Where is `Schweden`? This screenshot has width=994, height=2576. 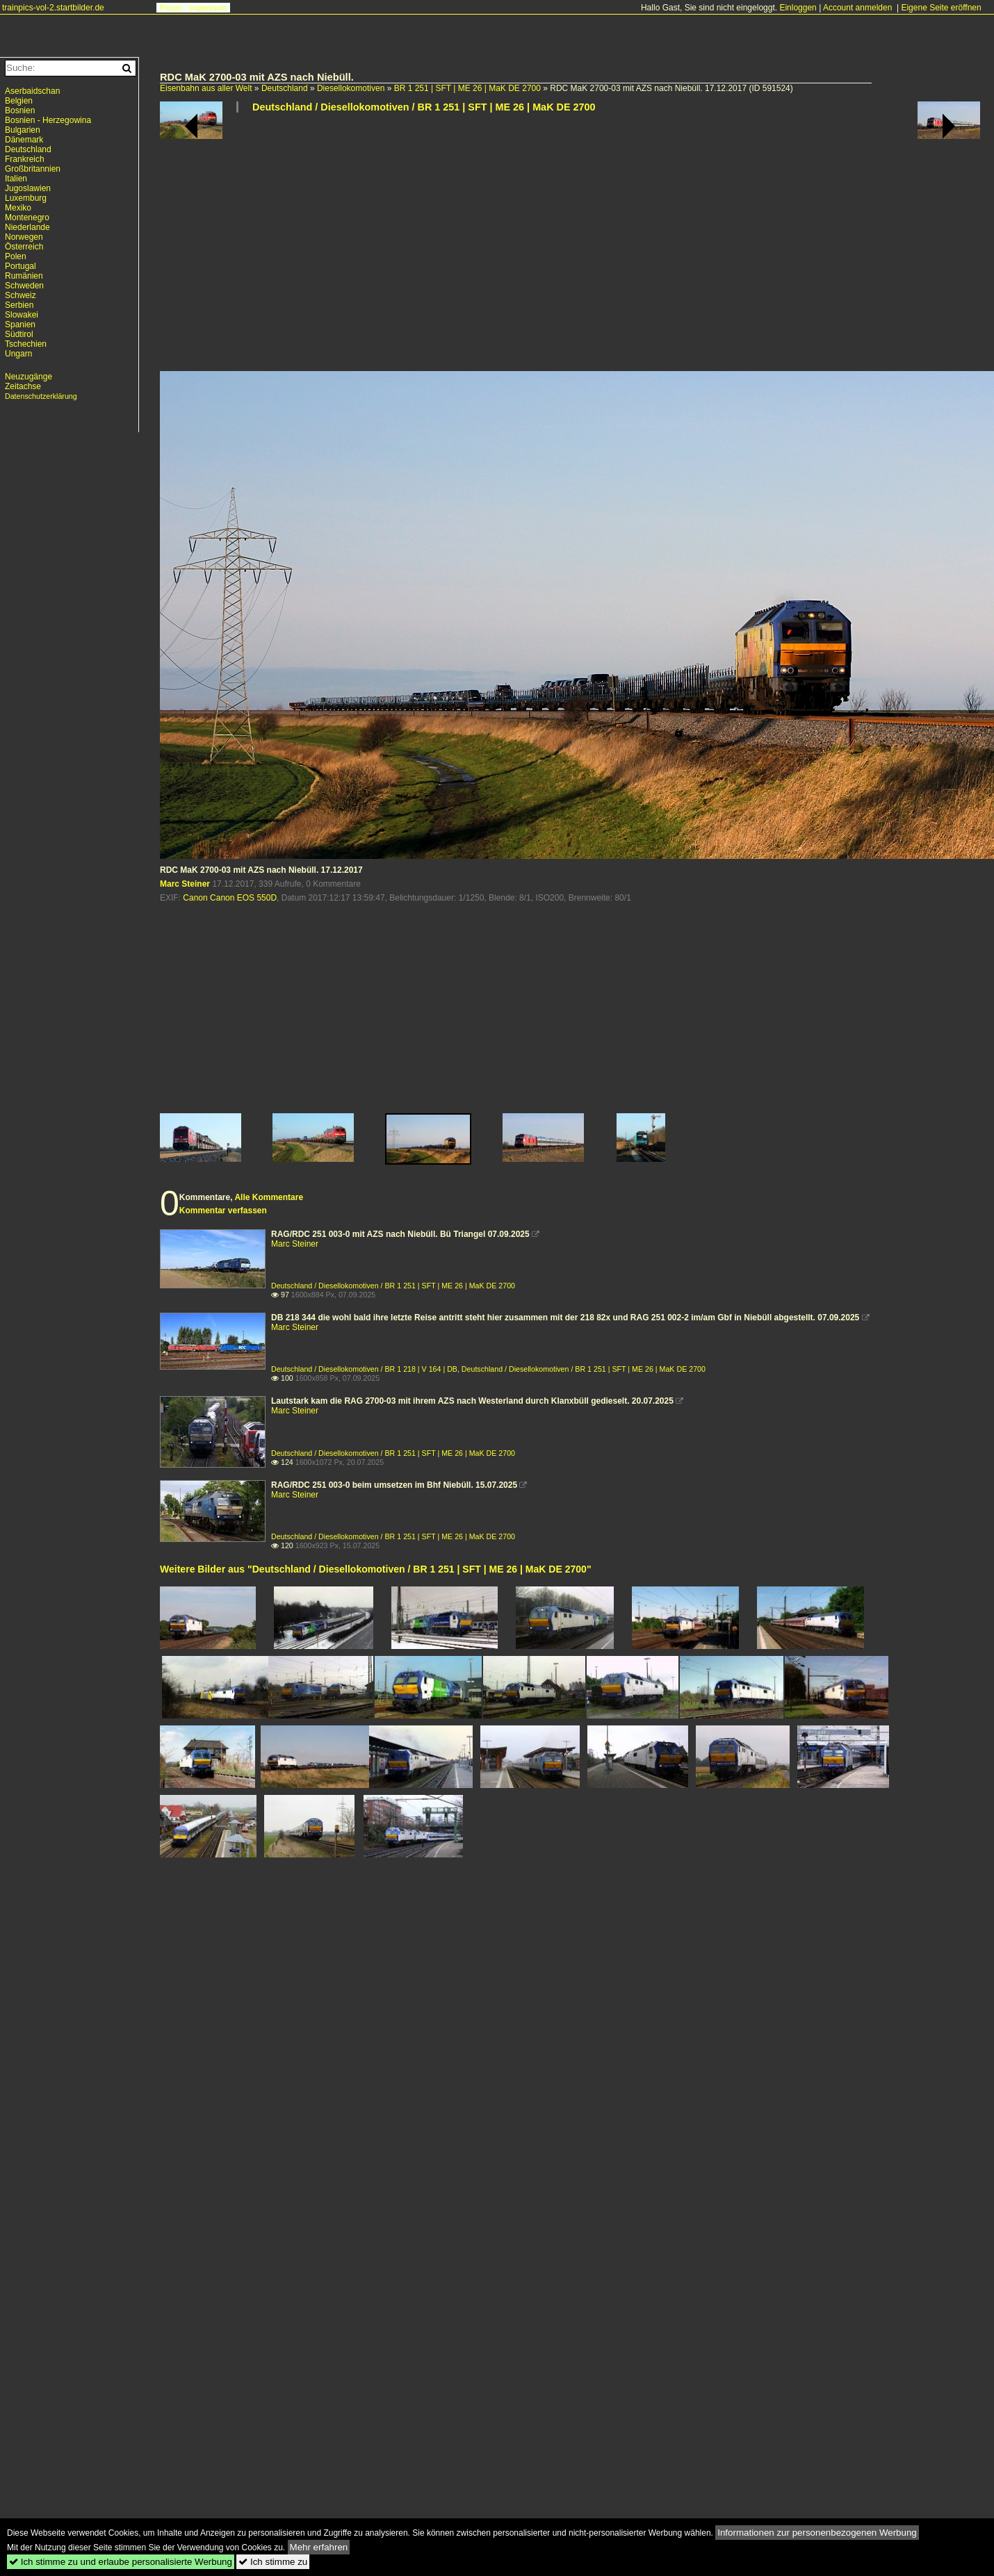 Schweden is located at coordinates (24, 285).